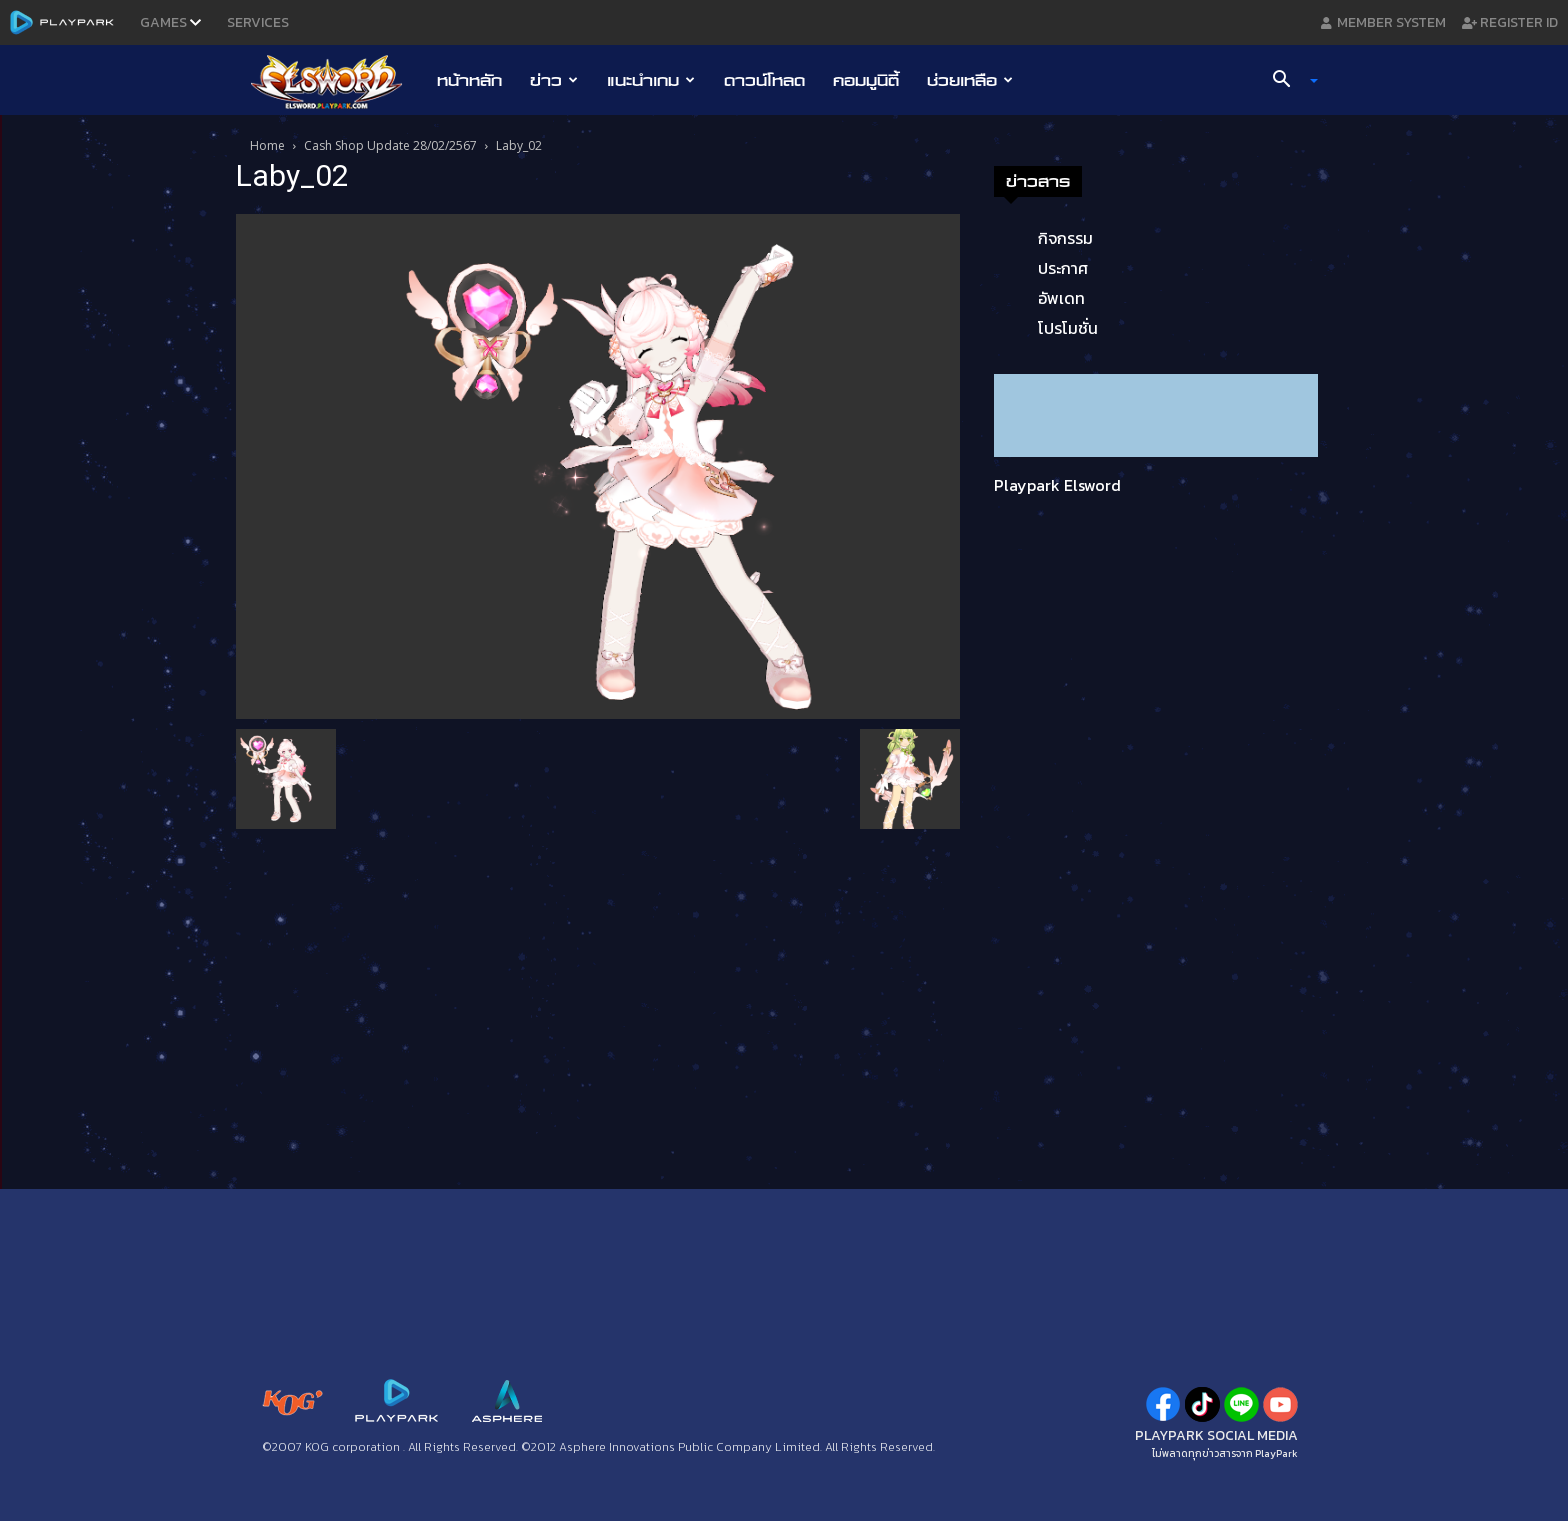 This screenshot has width=1568, height=1521. What do you see at coordinates (1057, 485) in the screenshot?
I see `Playpark Elsword` at bounding box center [1057, 485].